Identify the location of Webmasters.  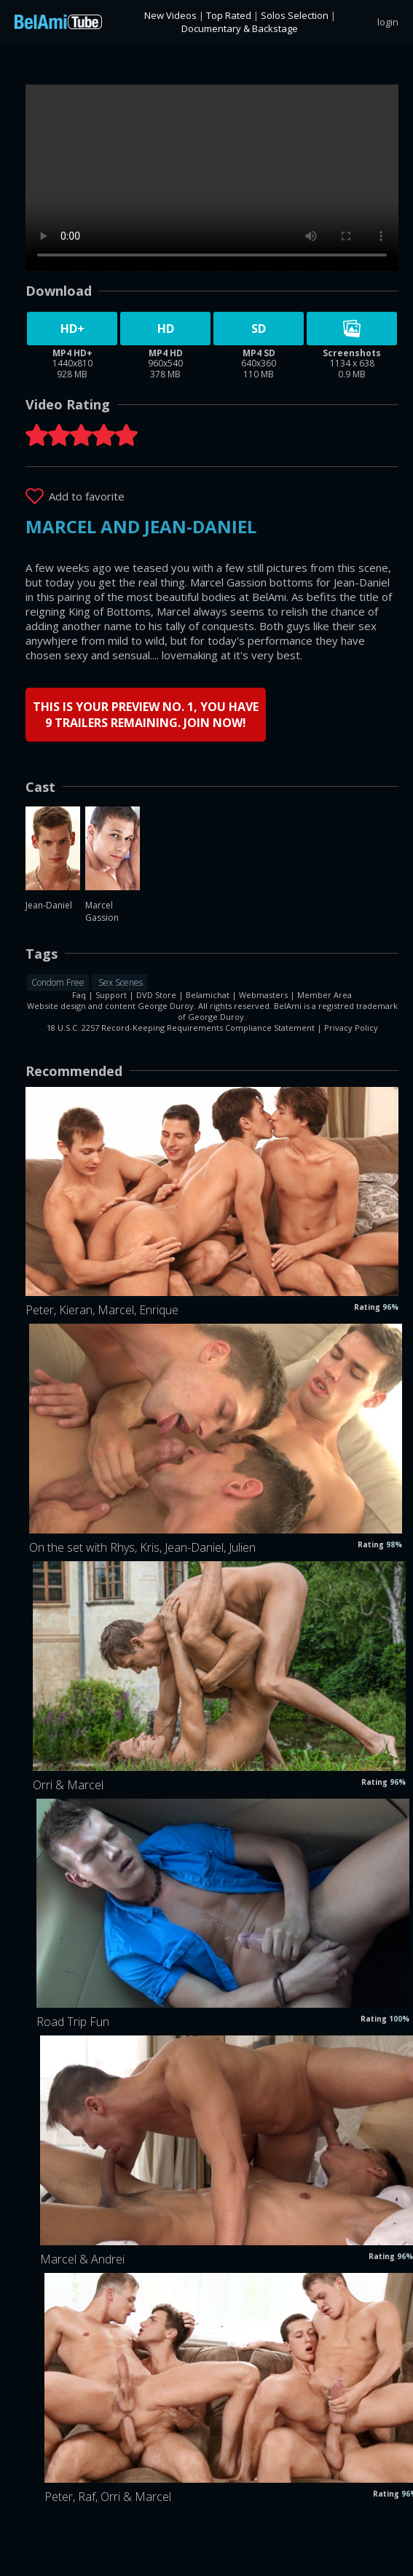
(263, 994).